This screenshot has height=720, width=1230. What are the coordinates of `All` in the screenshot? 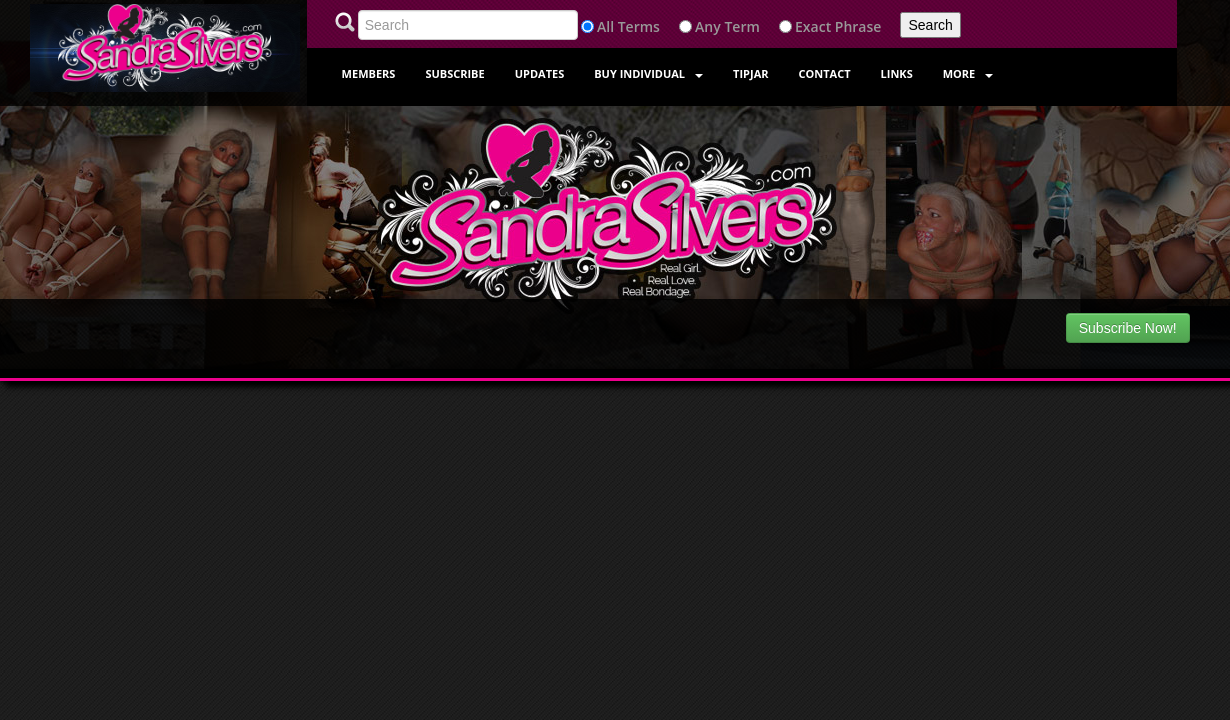 It's located at (605, 26).